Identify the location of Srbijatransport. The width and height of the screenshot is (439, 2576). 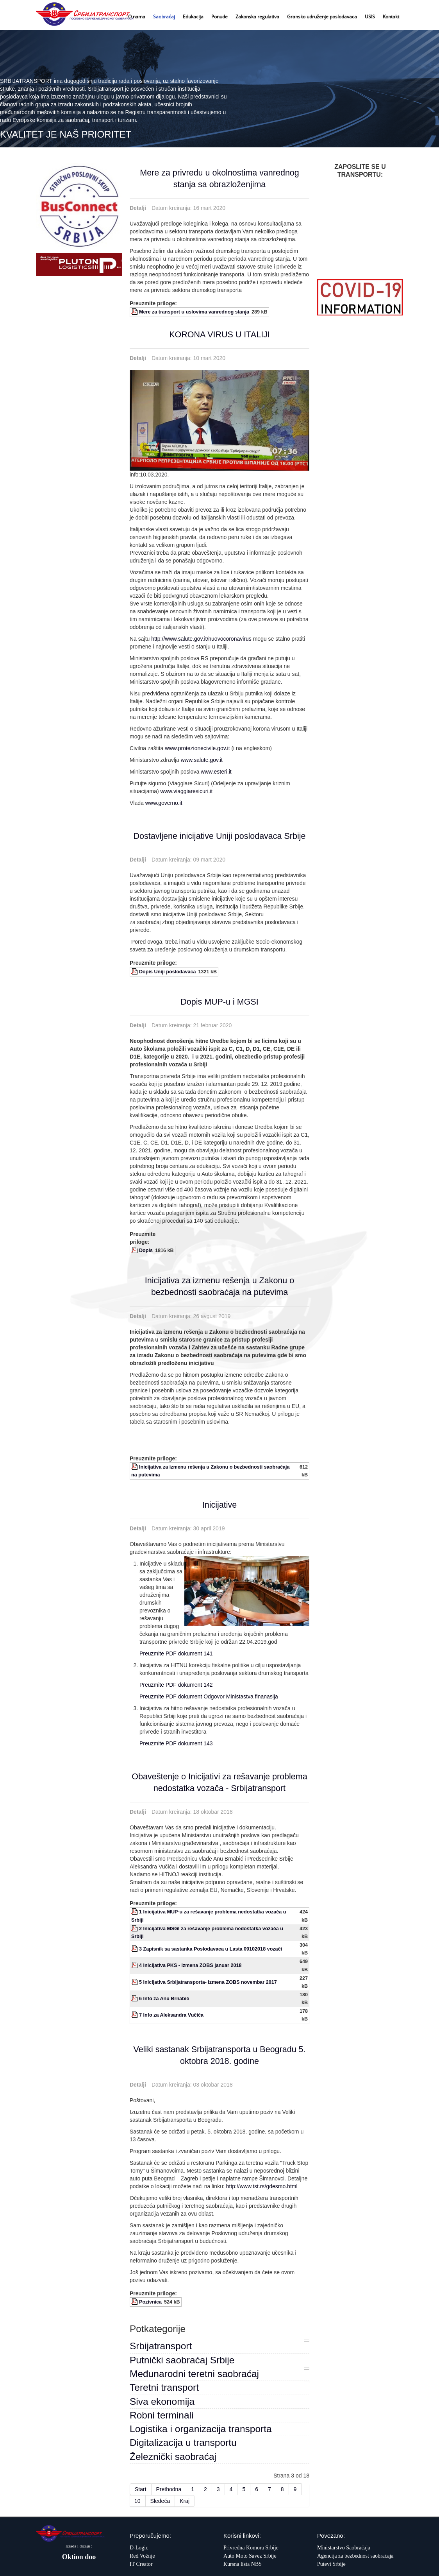
(161, 2346).